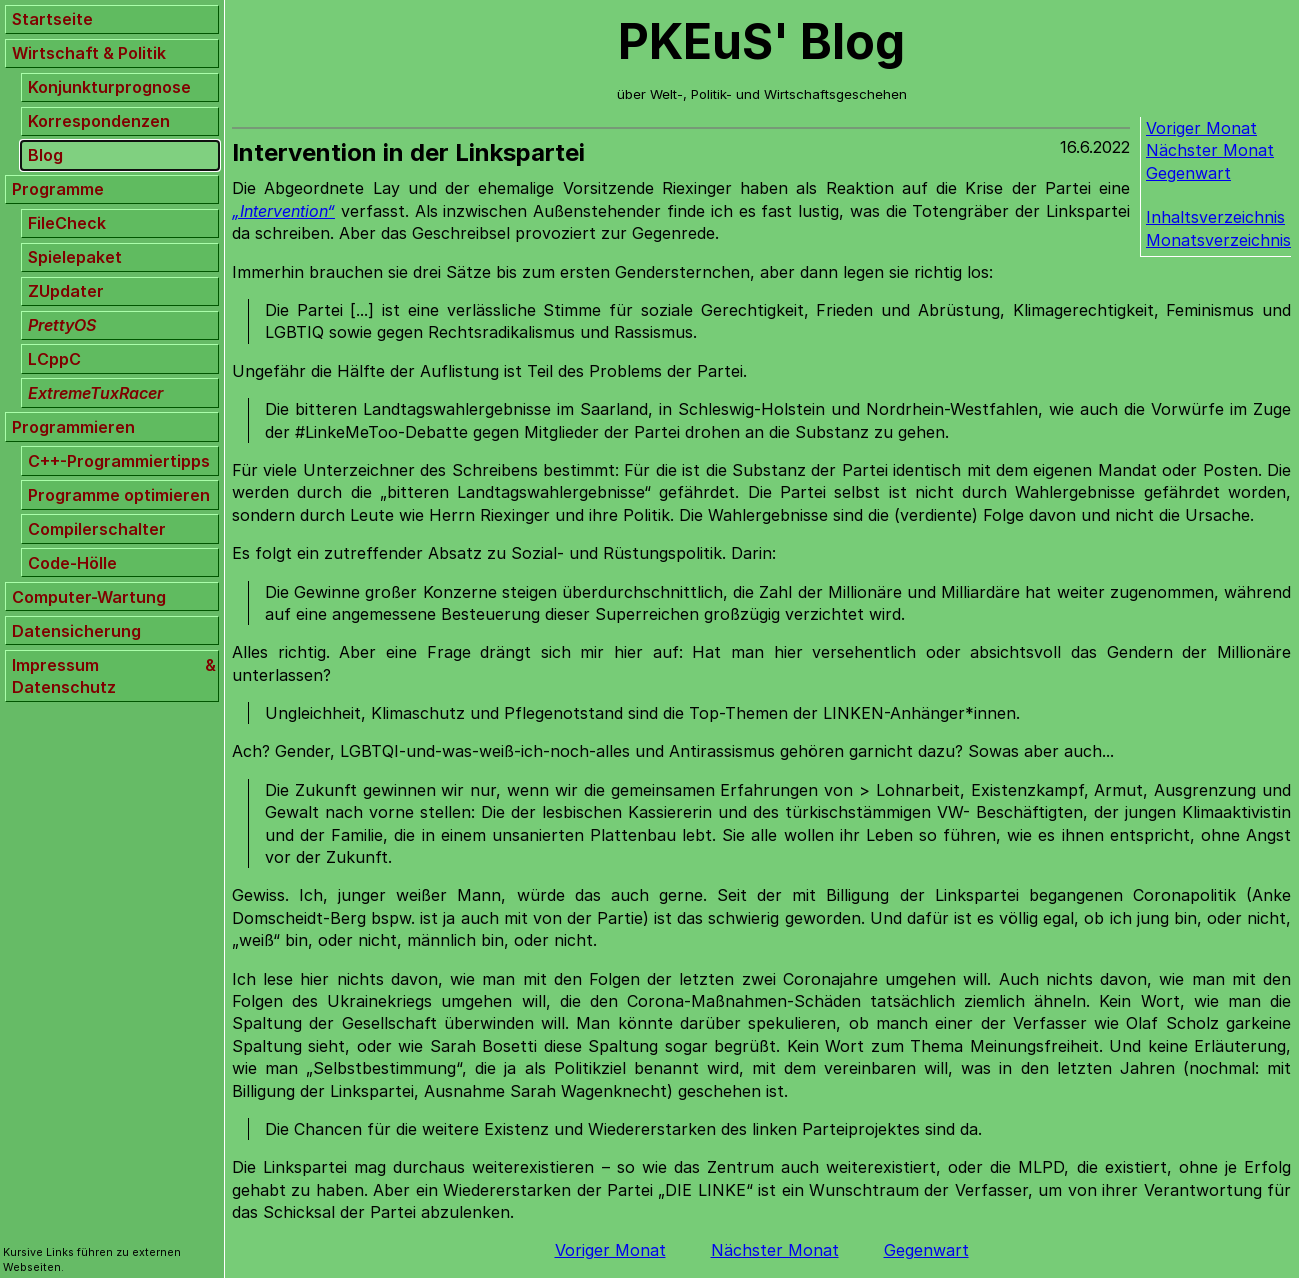 This screenshot has height=1278, width=1299. Describe the element at coordinates (1215, 217) in the screenshot. I see `Inhaltsverzeichnis` at that location.